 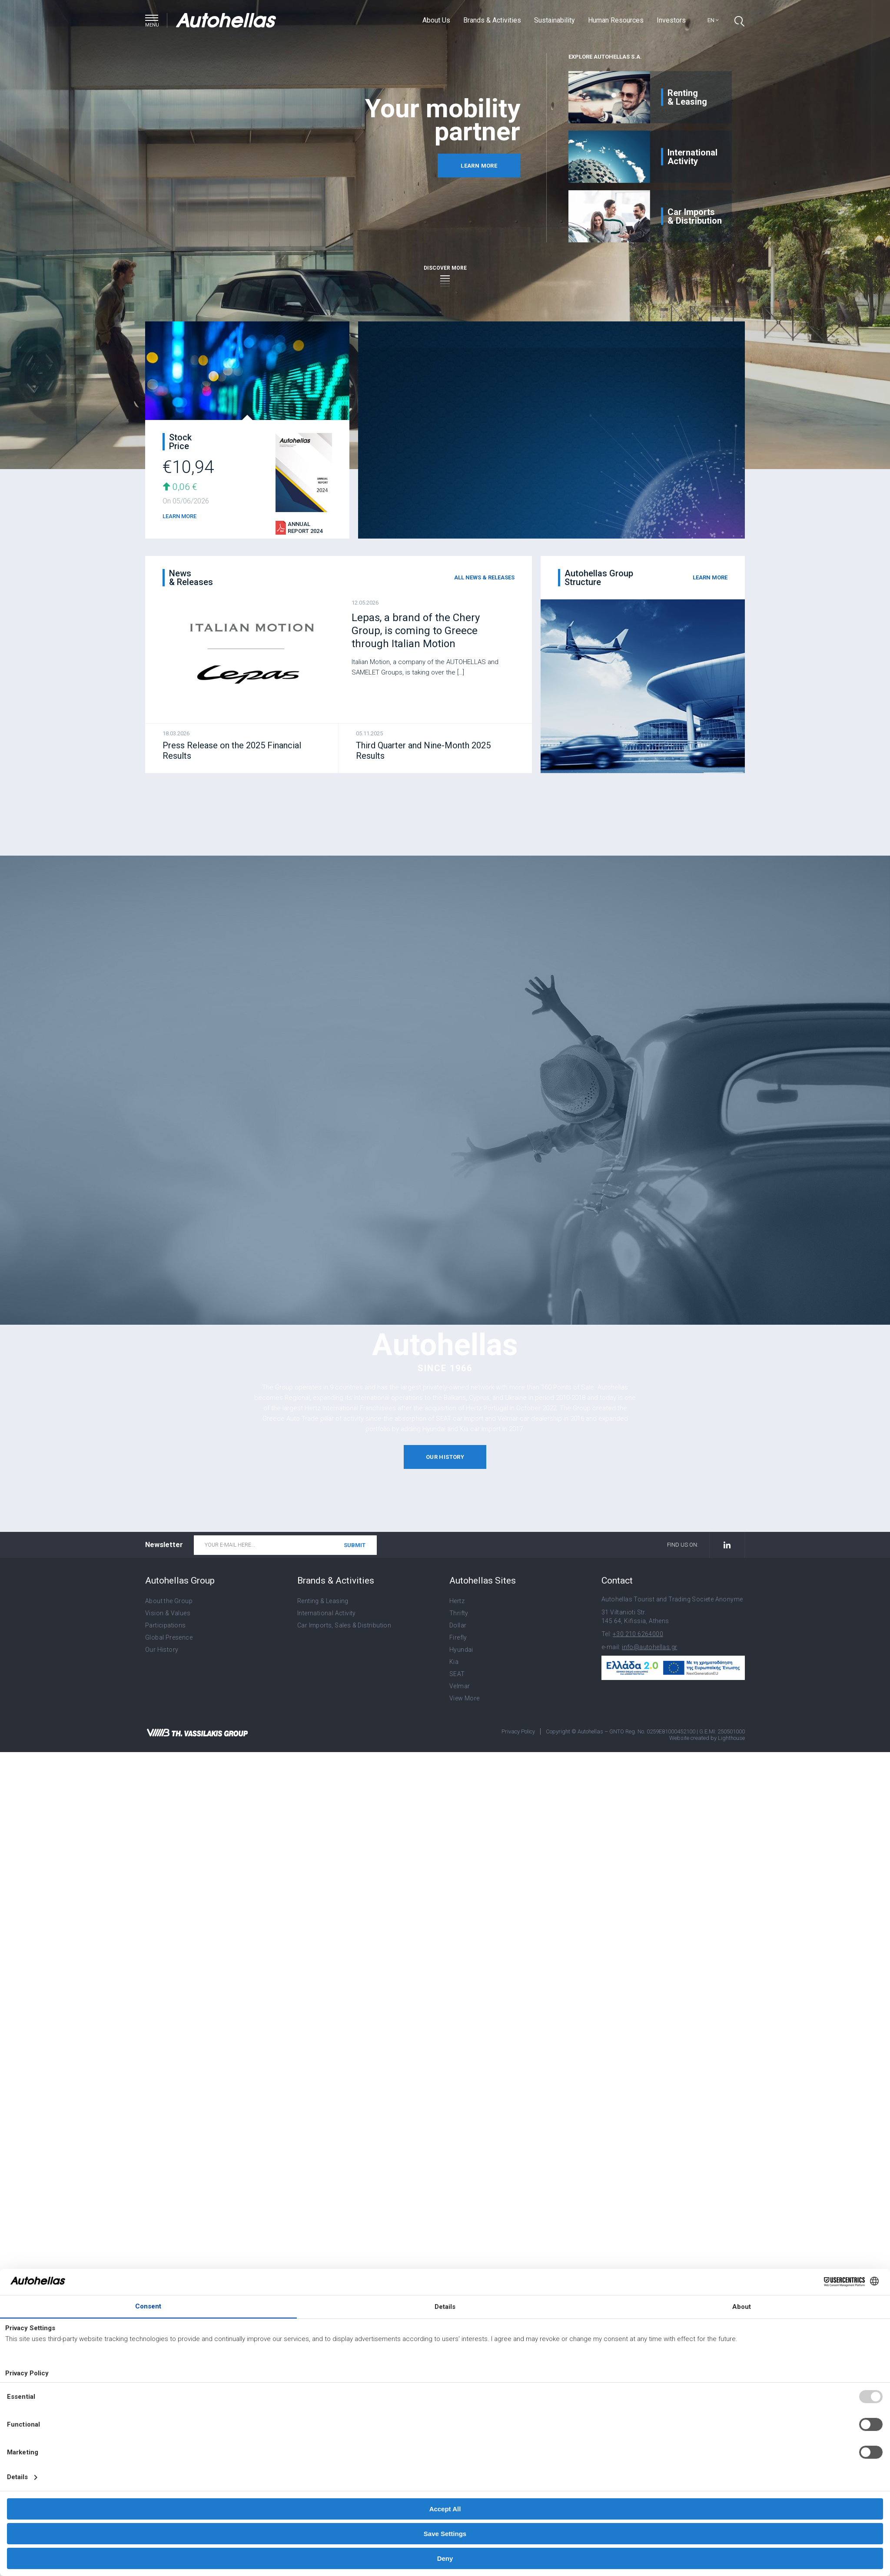 What do you see at coordinates (671, 20) in the screenshot?
I see `Investors` at bounding box center [671, 20].